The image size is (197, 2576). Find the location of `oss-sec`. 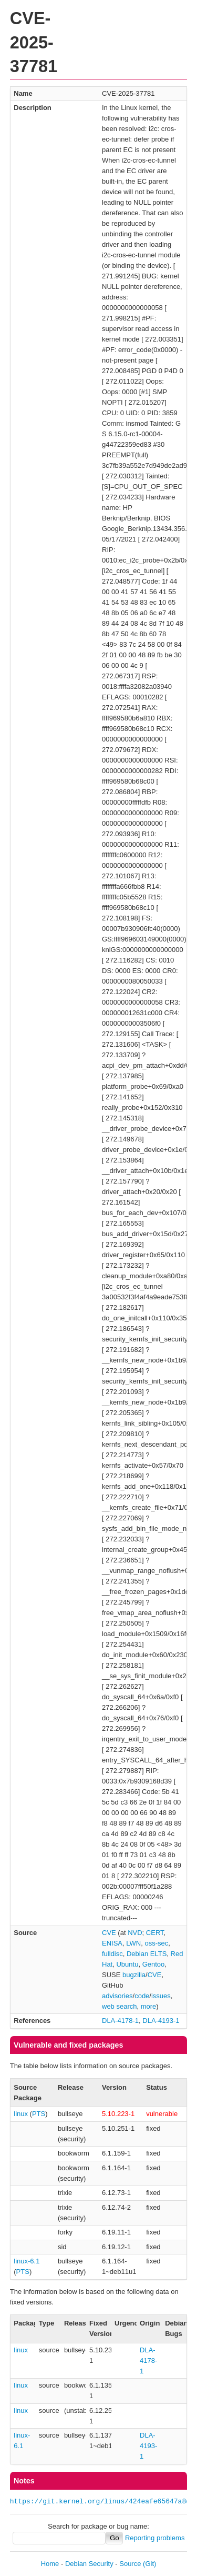

oss-sec is located at coordinates (156, 1943).